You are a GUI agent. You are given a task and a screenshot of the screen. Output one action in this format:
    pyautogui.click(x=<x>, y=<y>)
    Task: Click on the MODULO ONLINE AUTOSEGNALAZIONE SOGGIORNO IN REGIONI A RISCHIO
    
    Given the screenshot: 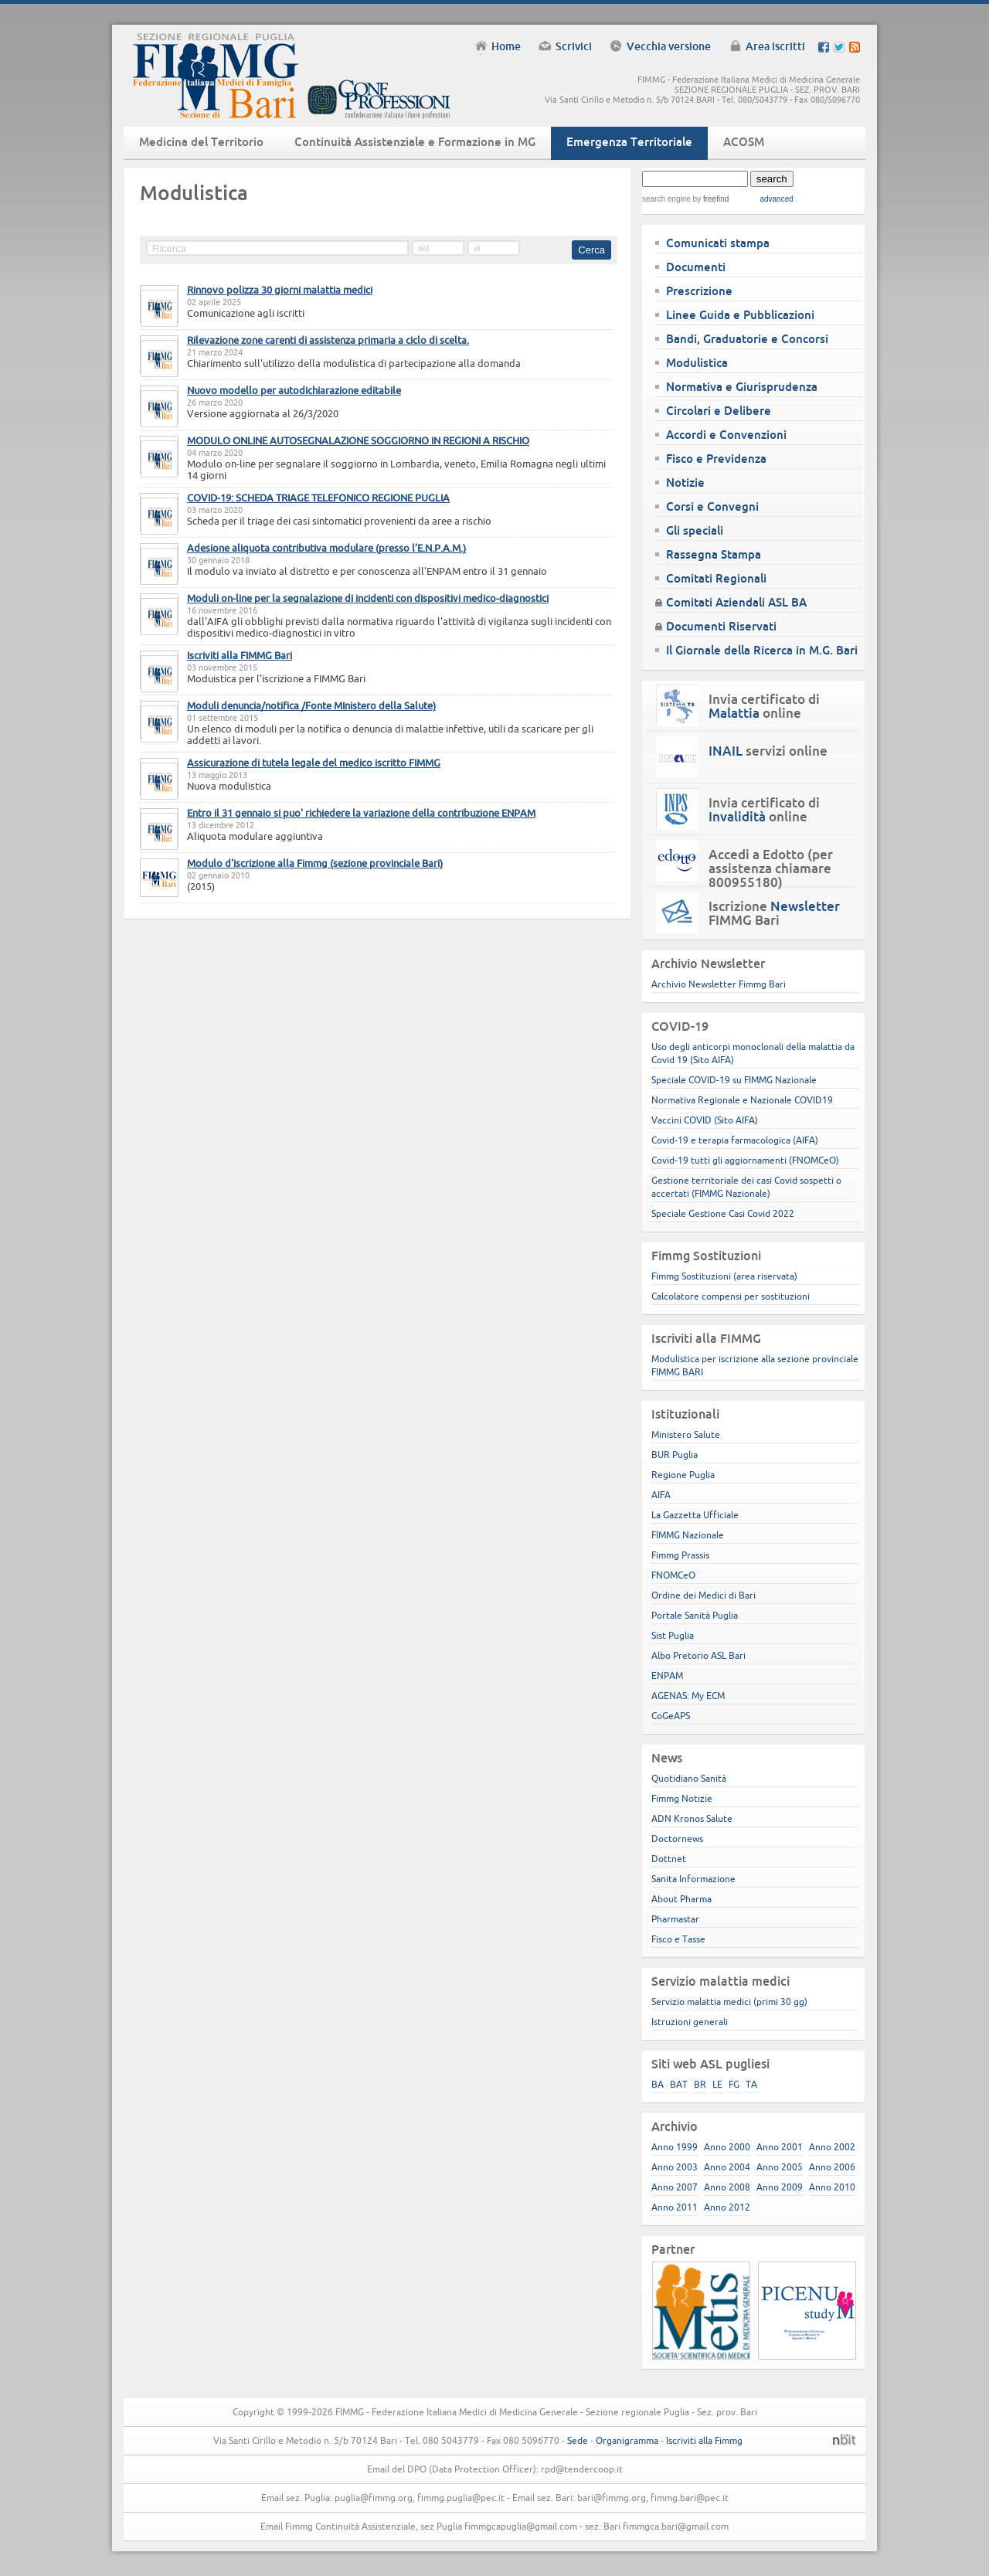 What is the action you would take?
    pyautogui.click(x=358, y=440)
    